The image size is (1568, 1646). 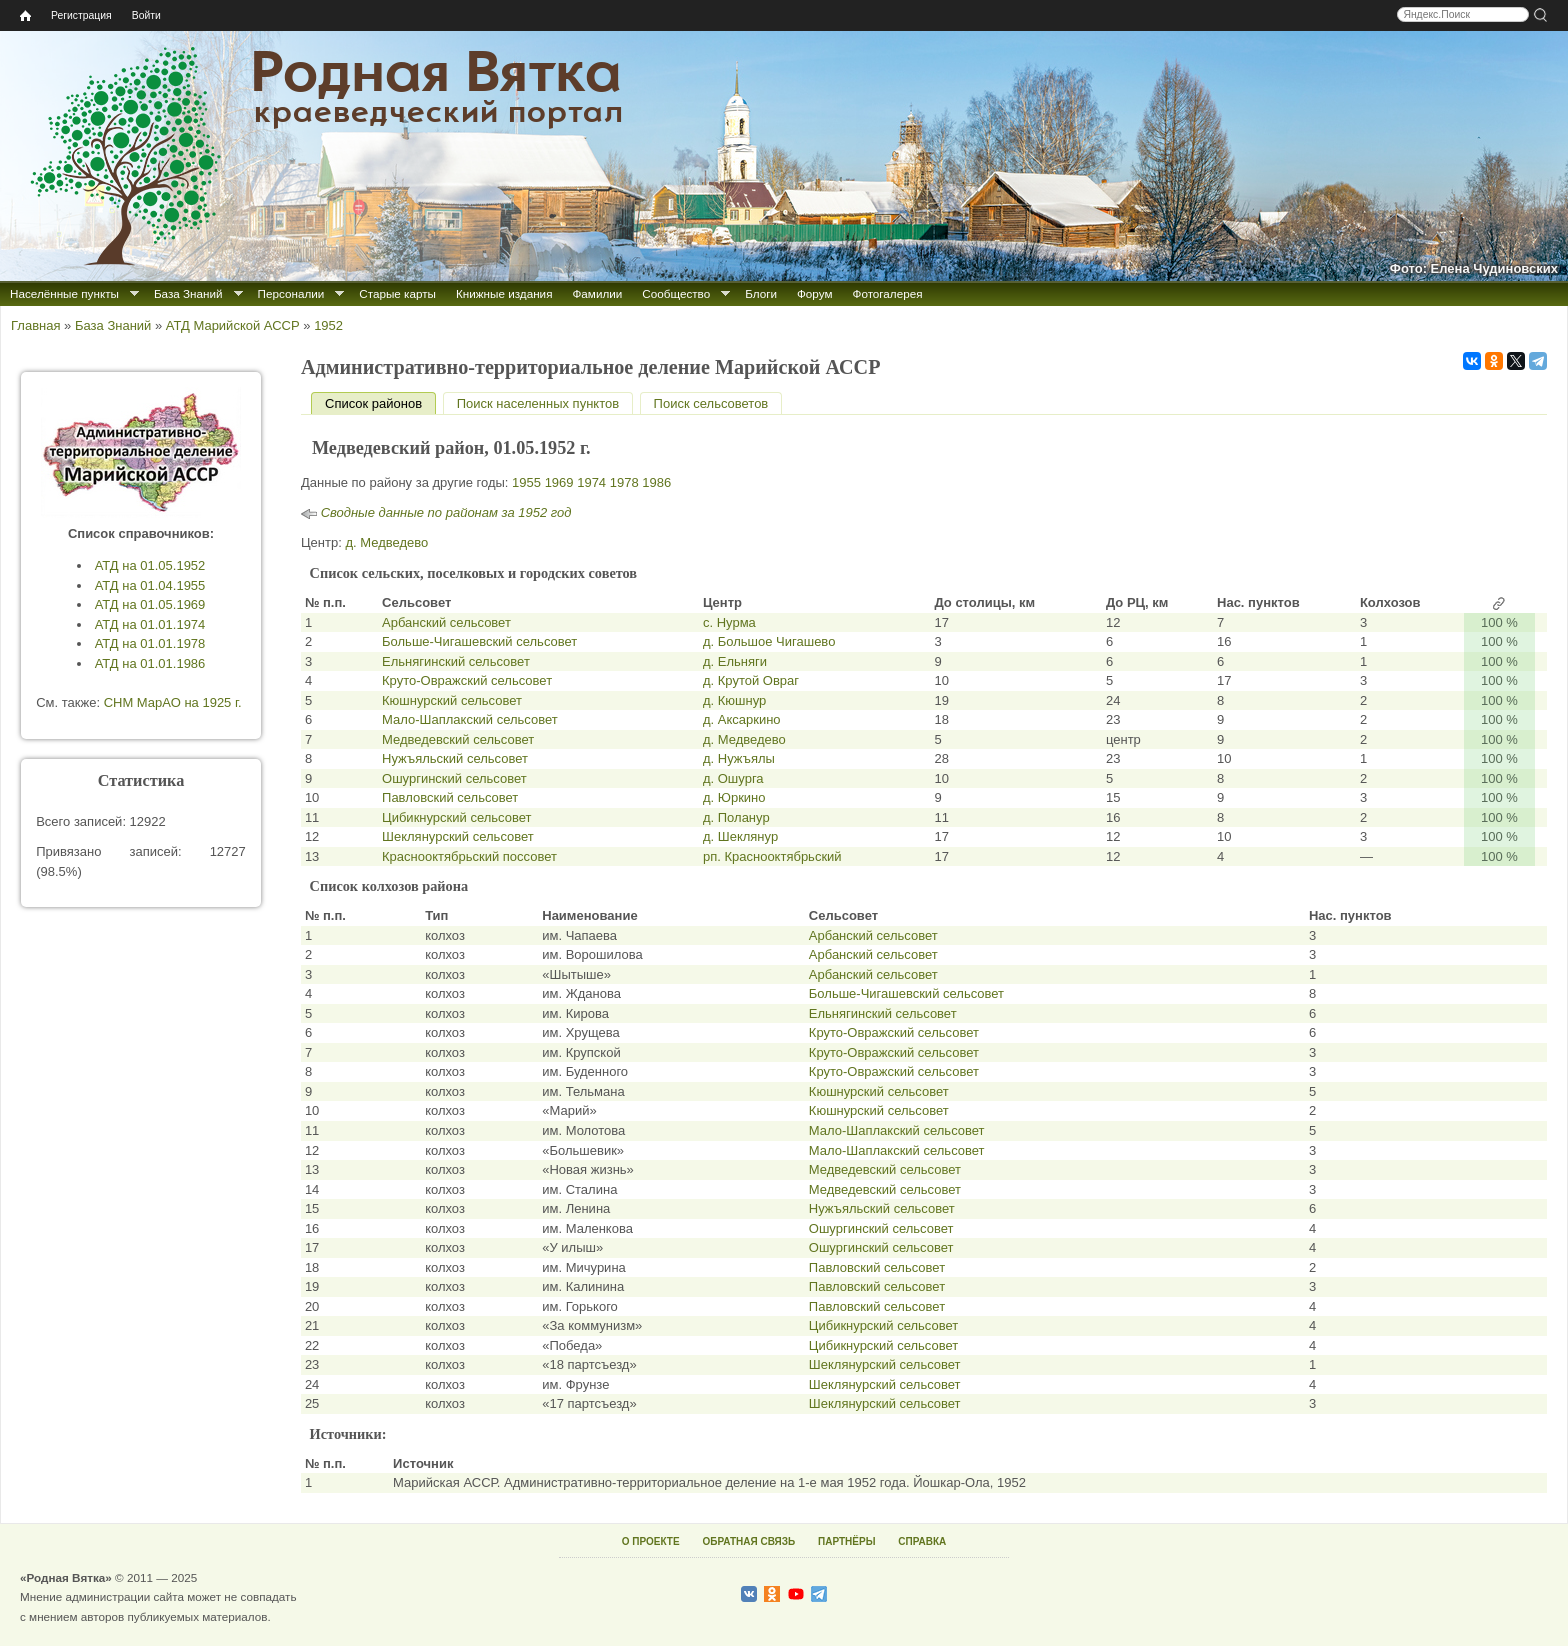 What do you see at coordinates (470, 719) in the screenshot?
I see `Мало-Шаплакский сельсовет` at bounding box center [470, 719].